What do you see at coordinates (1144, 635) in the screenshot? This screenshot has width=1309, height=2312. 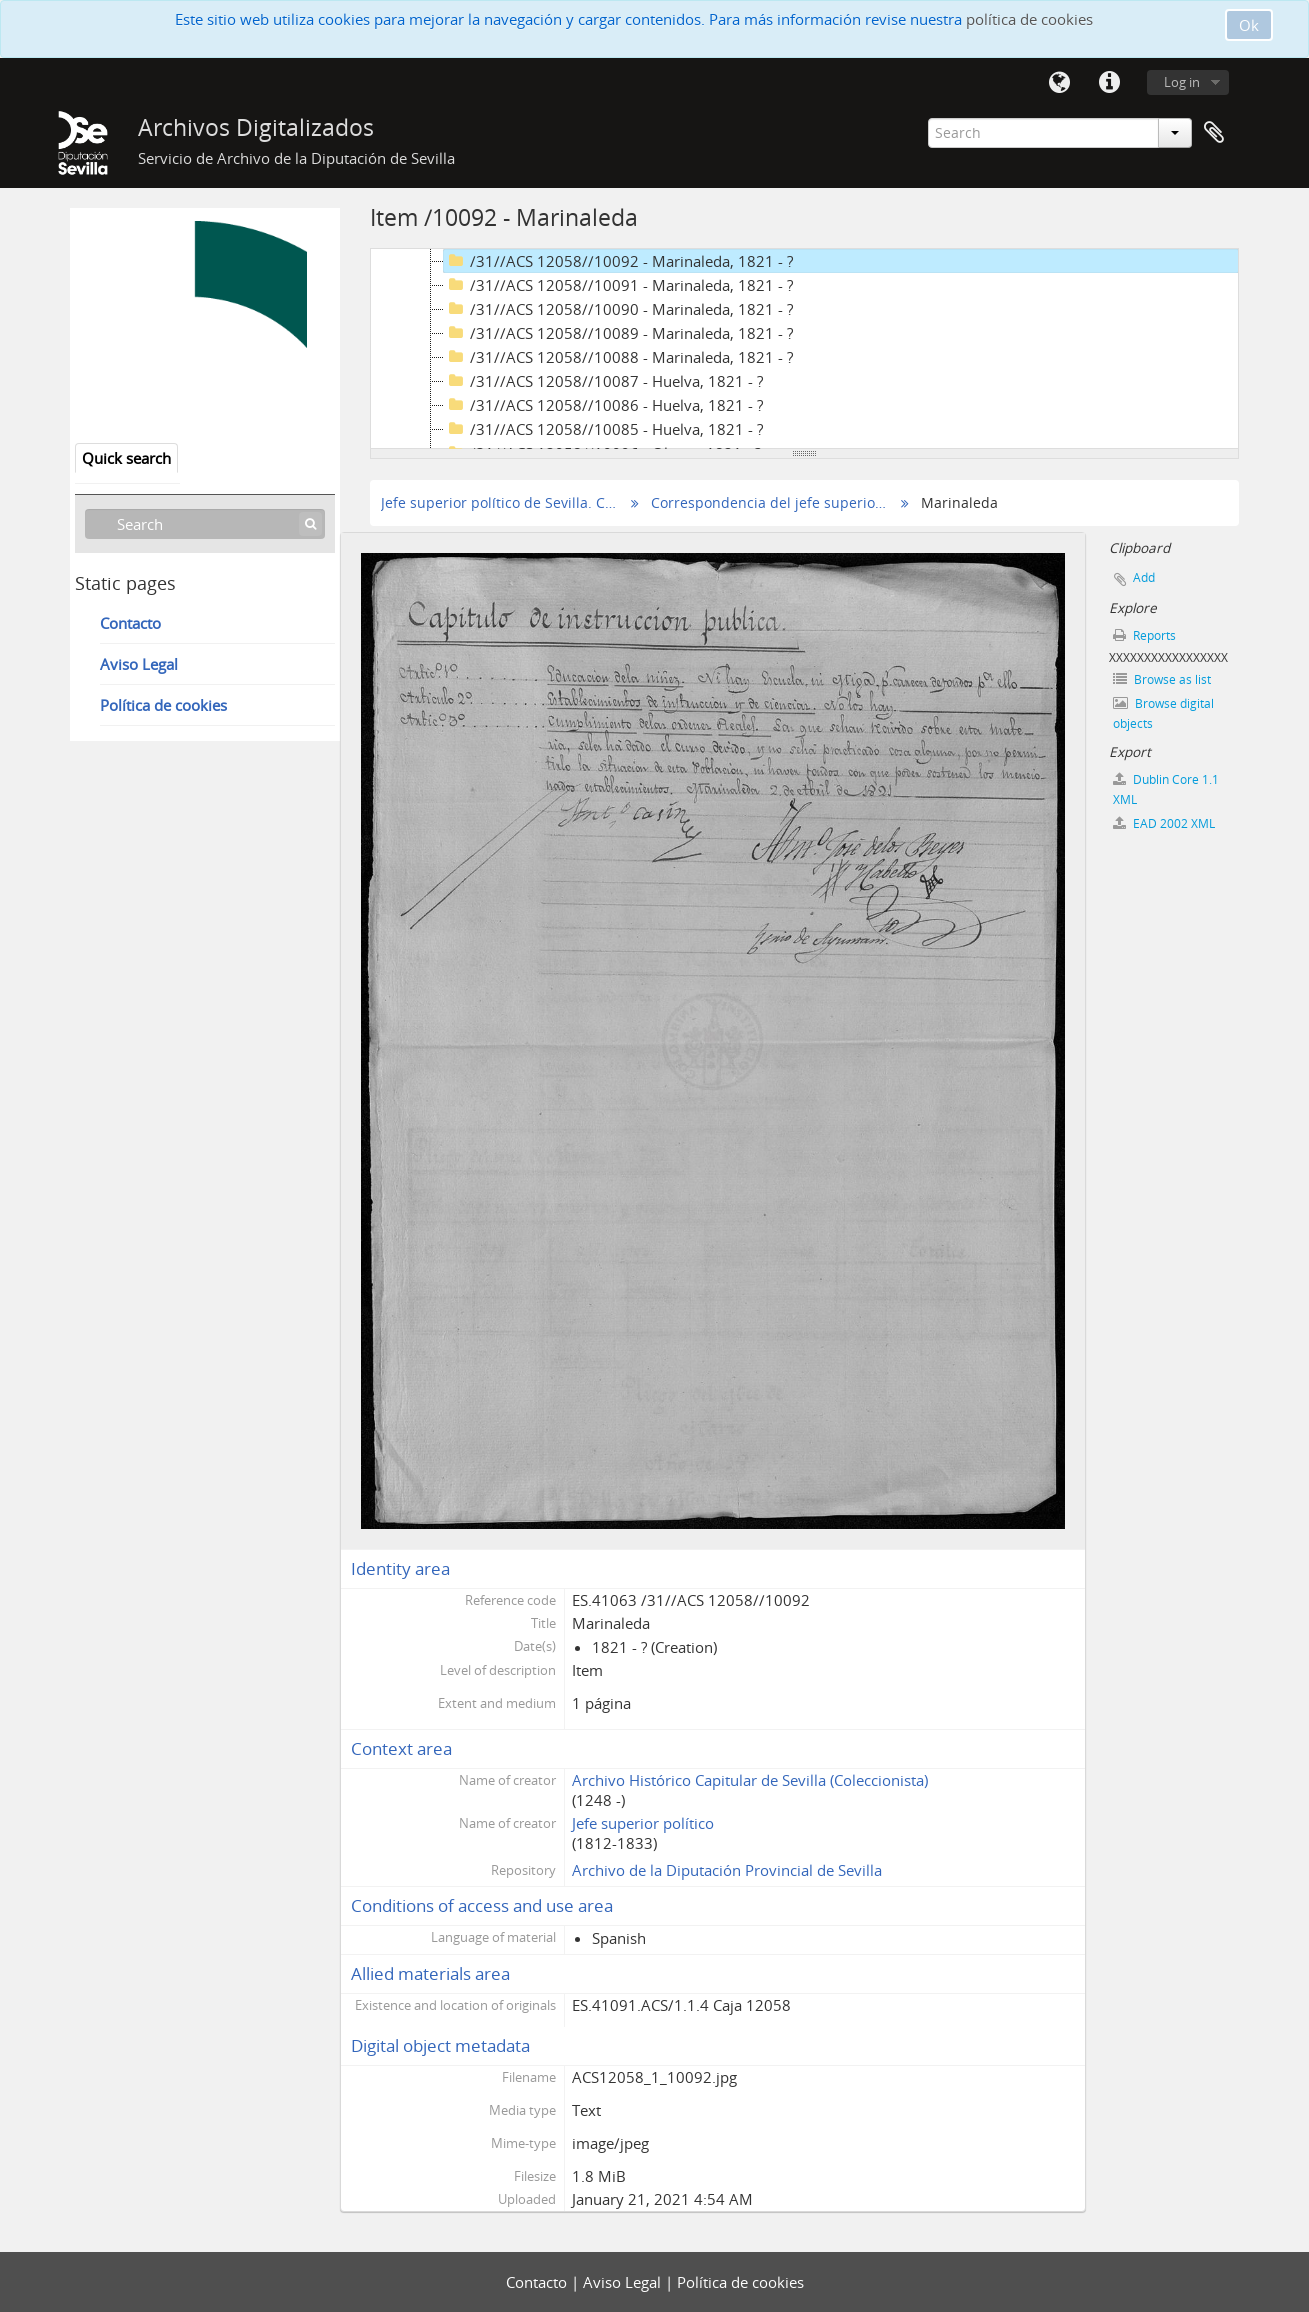 I see `Reports` at bounding box center [1144, 635].